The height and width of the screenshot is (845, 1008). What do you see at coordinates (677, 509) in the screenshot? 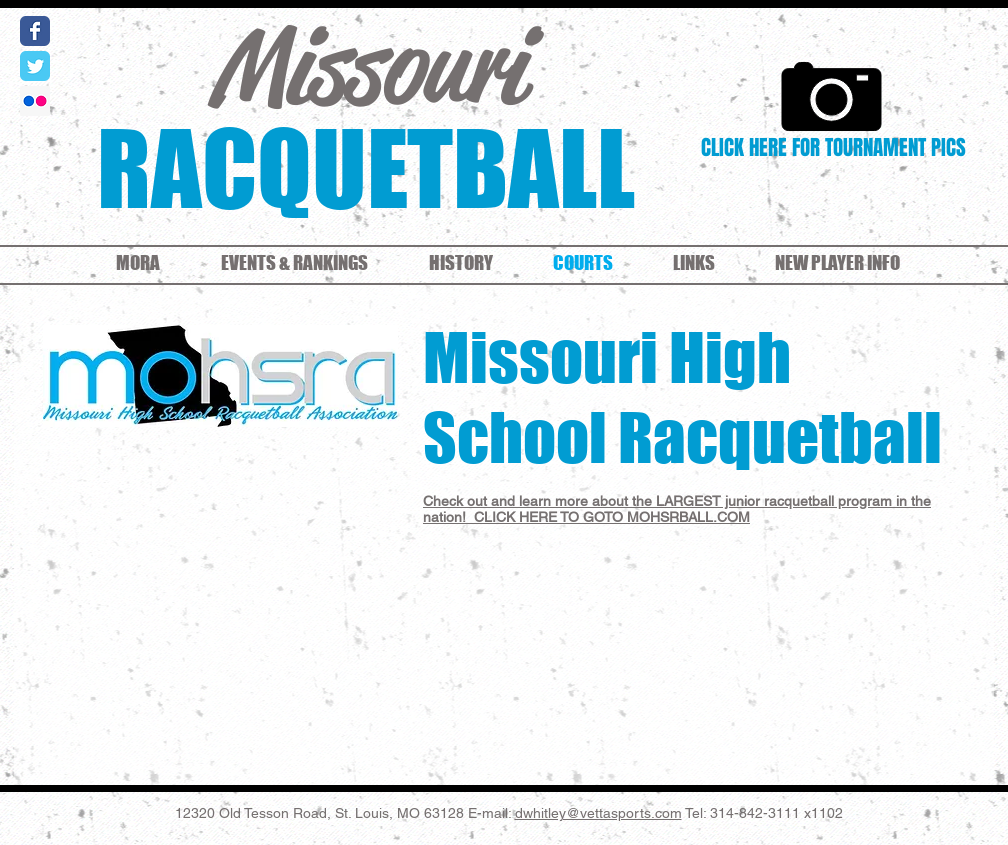
I see `Check out and learn more about the LARGEST junior racquetball program in the nation! CLICK HERE TO GOTO MOHSRBALL.COM` at bounding box center [677, 509].